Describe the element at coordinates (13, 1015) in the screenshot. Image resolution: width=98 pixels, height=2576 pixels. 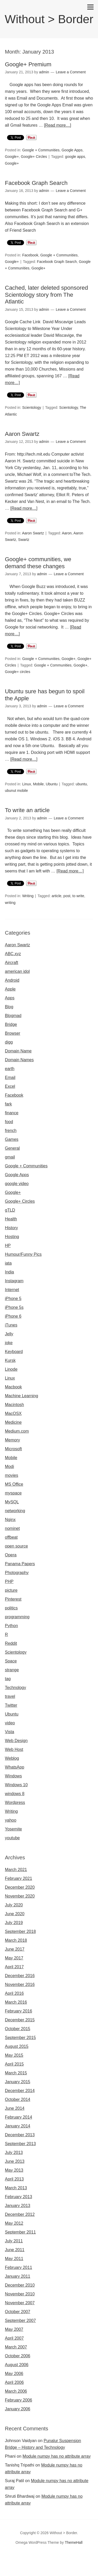
I see `Blogmad` at that location.